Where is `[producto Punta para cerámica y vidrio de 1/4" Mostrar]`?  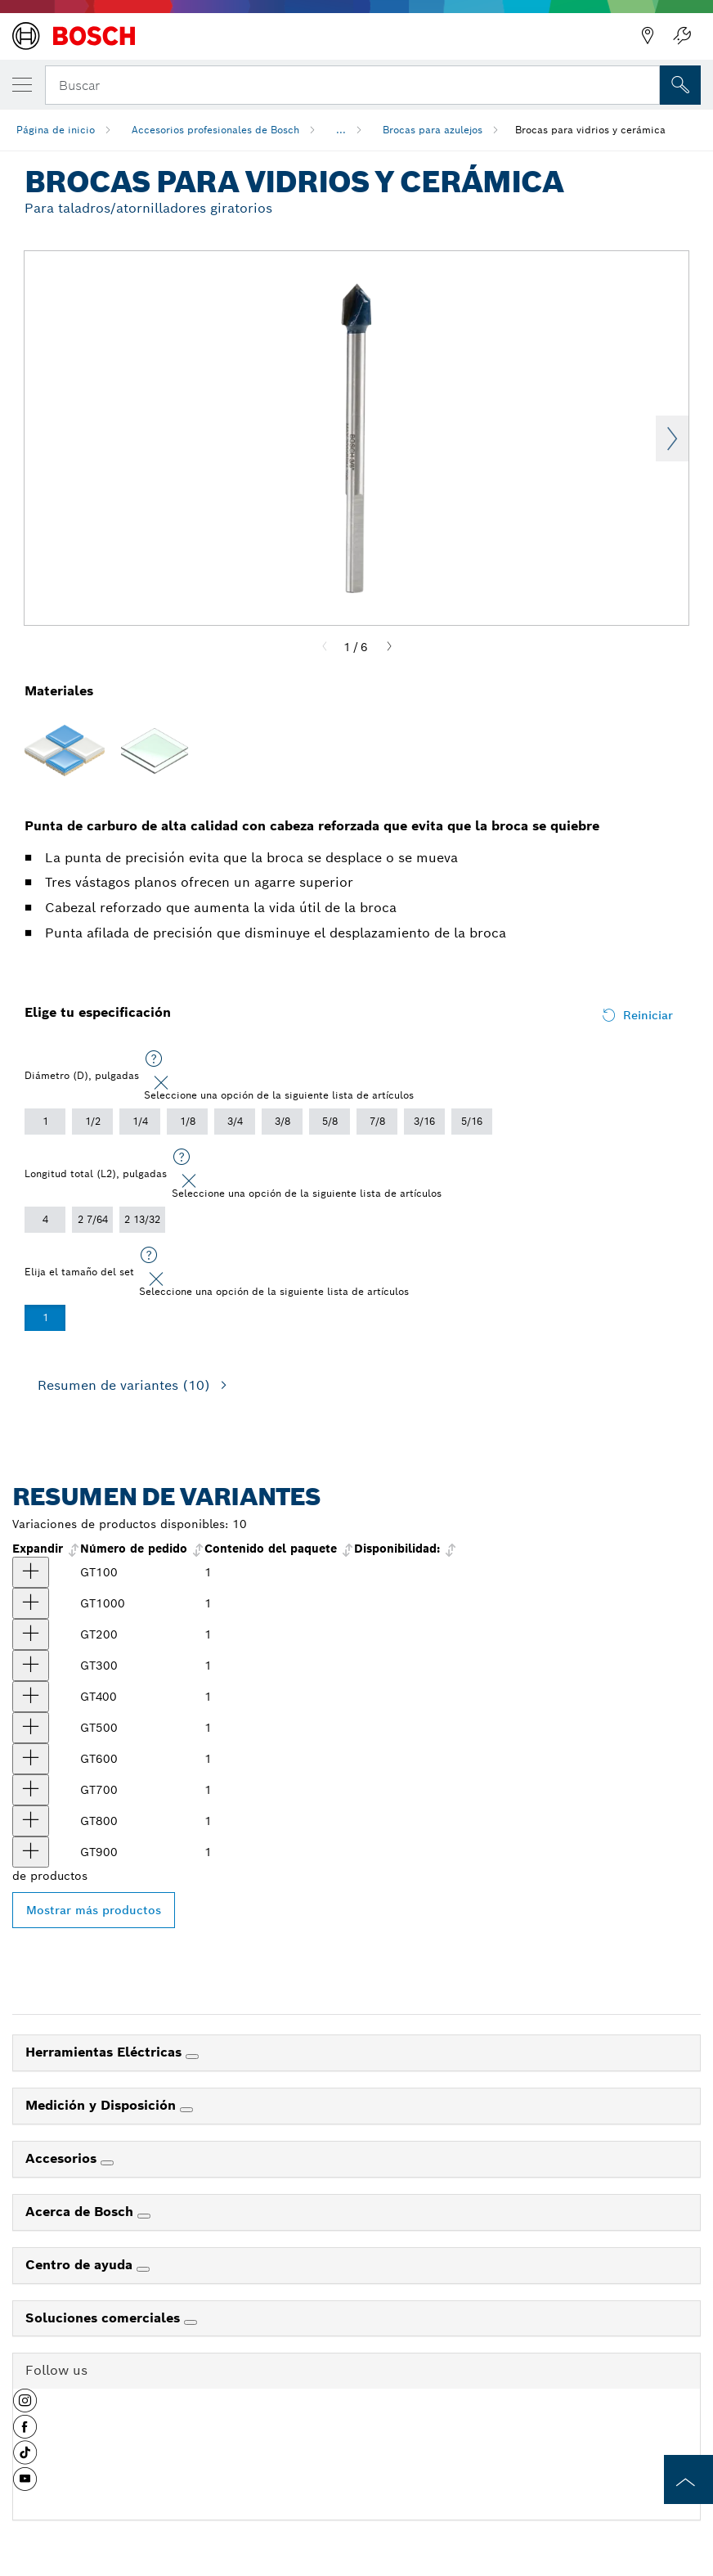 [producto Punta para cerámica y vidrio de 1/4" Mostrar] is located at coordinates (30, 1665).